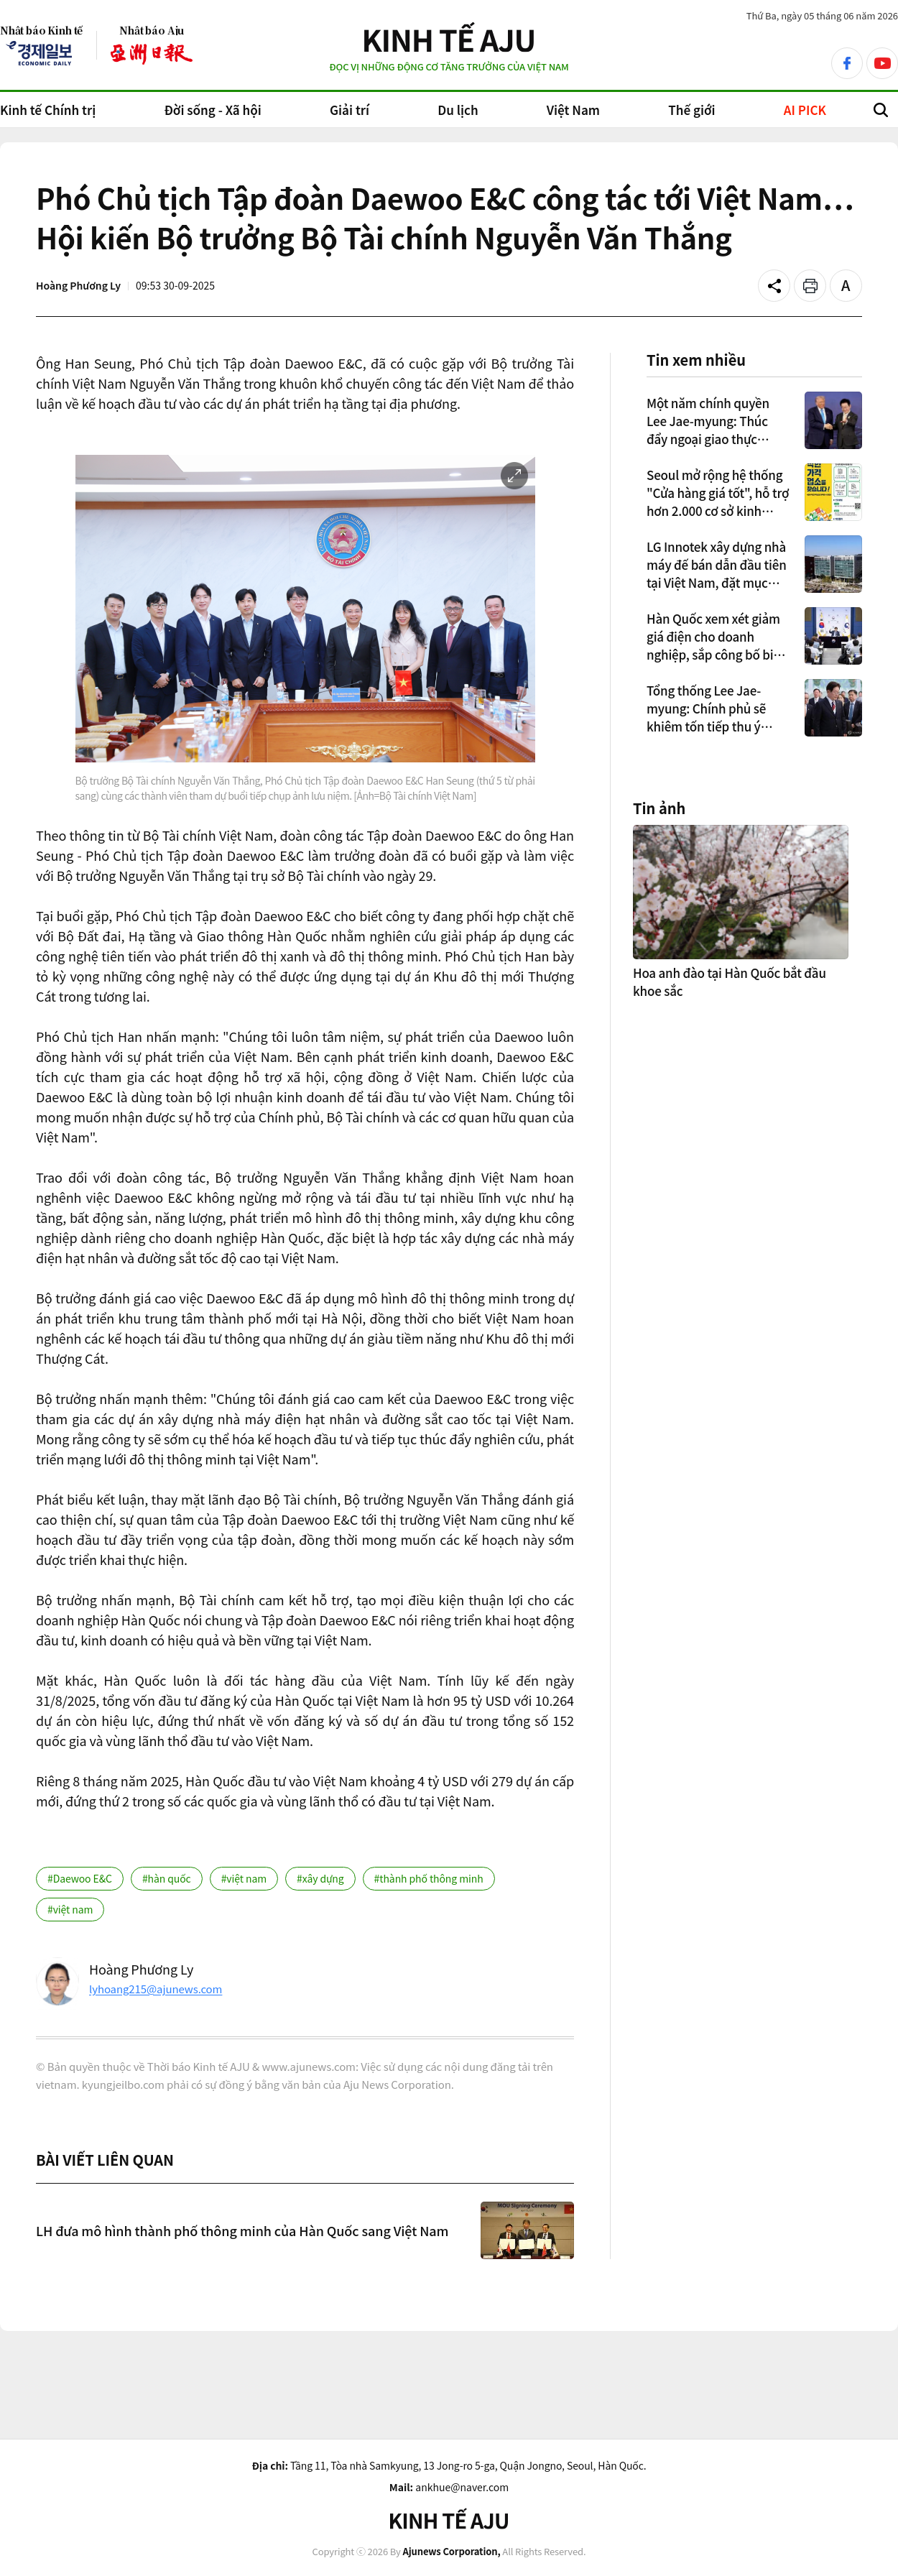 The image size is (898, 2576). I want to click on #việt nam, so click(244, 1878).